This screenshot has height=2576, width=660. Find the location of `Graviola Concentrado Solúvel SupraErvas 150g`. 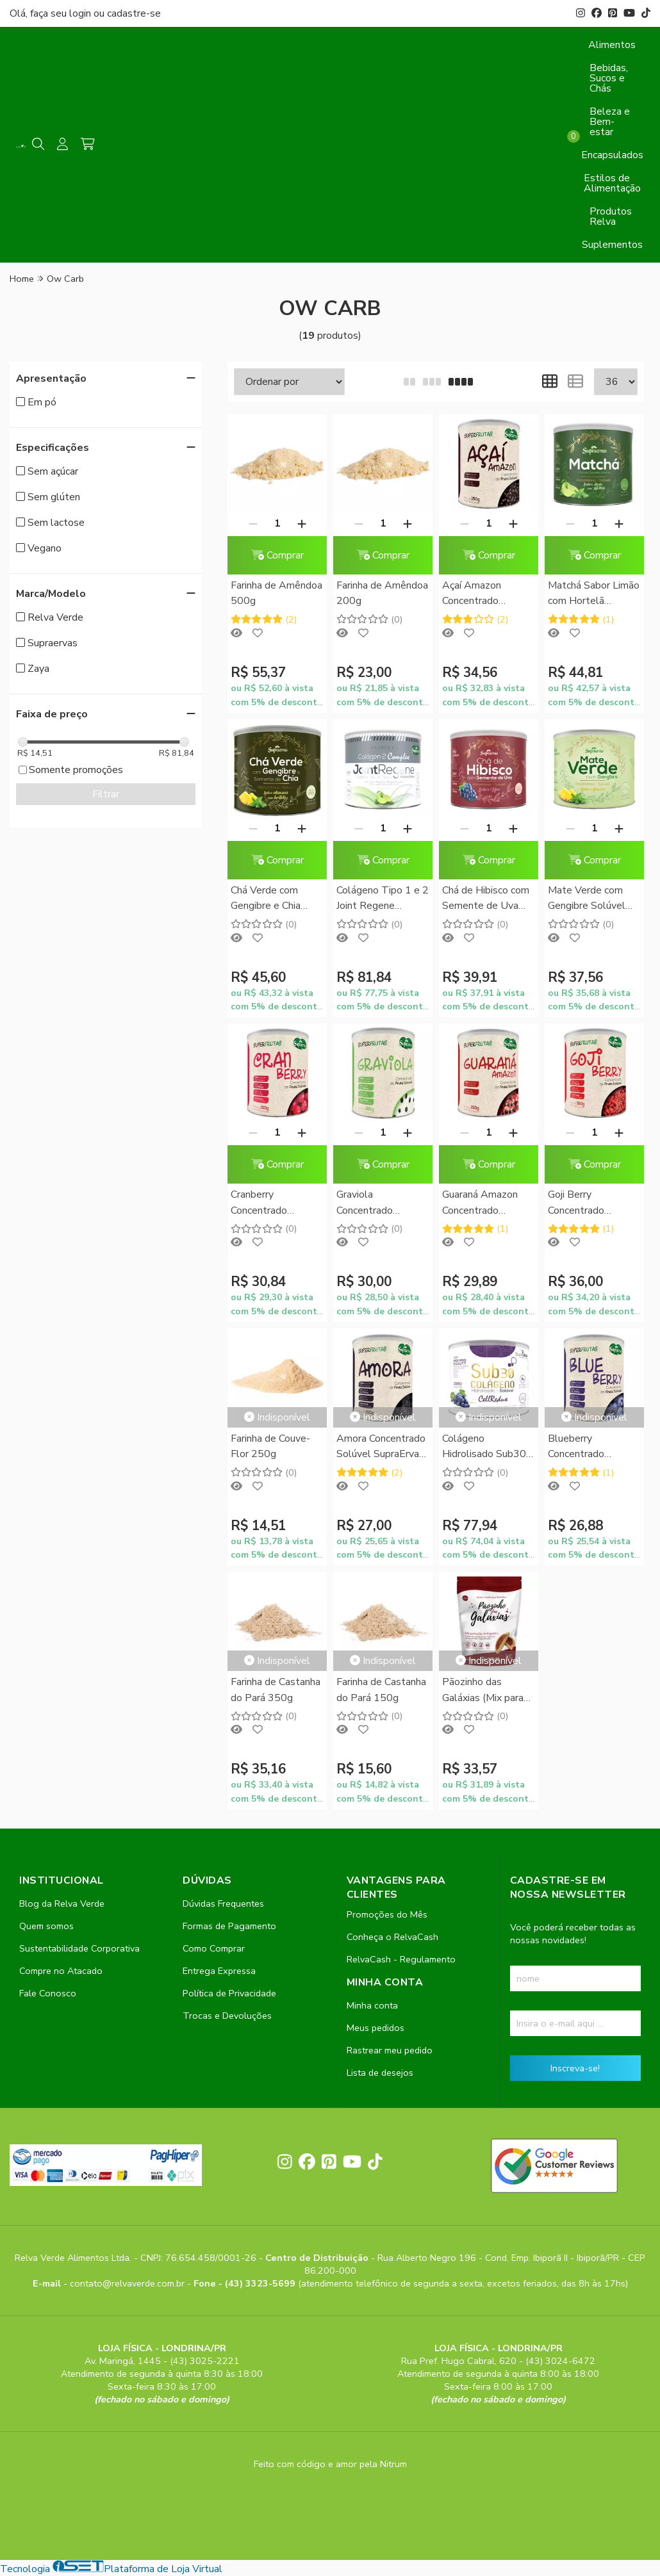

Graviola Concentrado Solúvel SupraErvas 150g is located at coordinates (380, 1203).